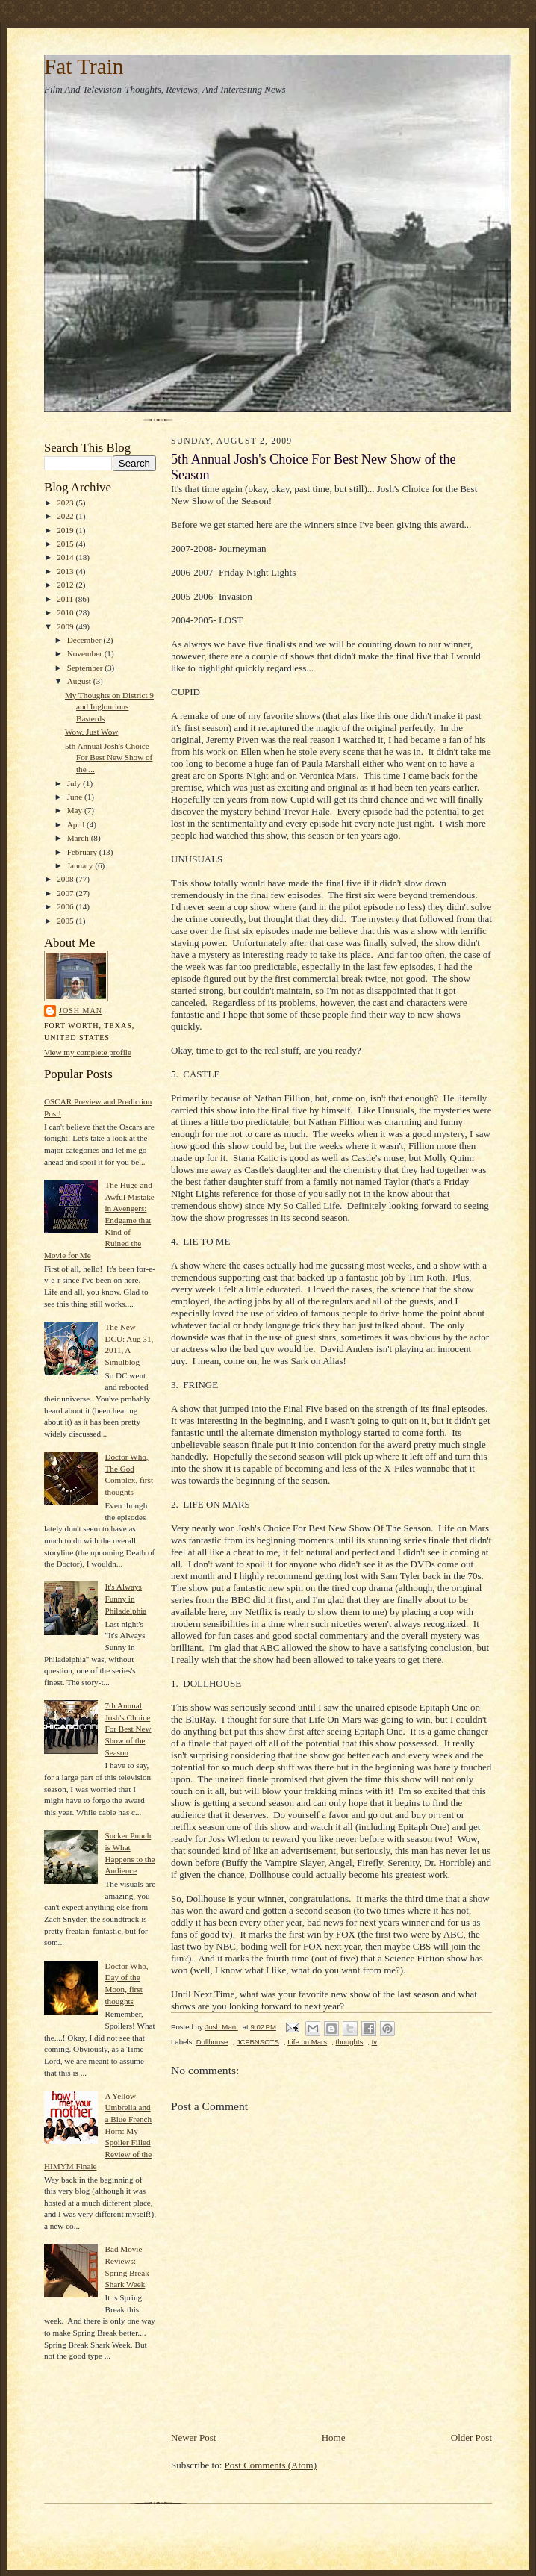  I want to click on June, so click(75, 796).